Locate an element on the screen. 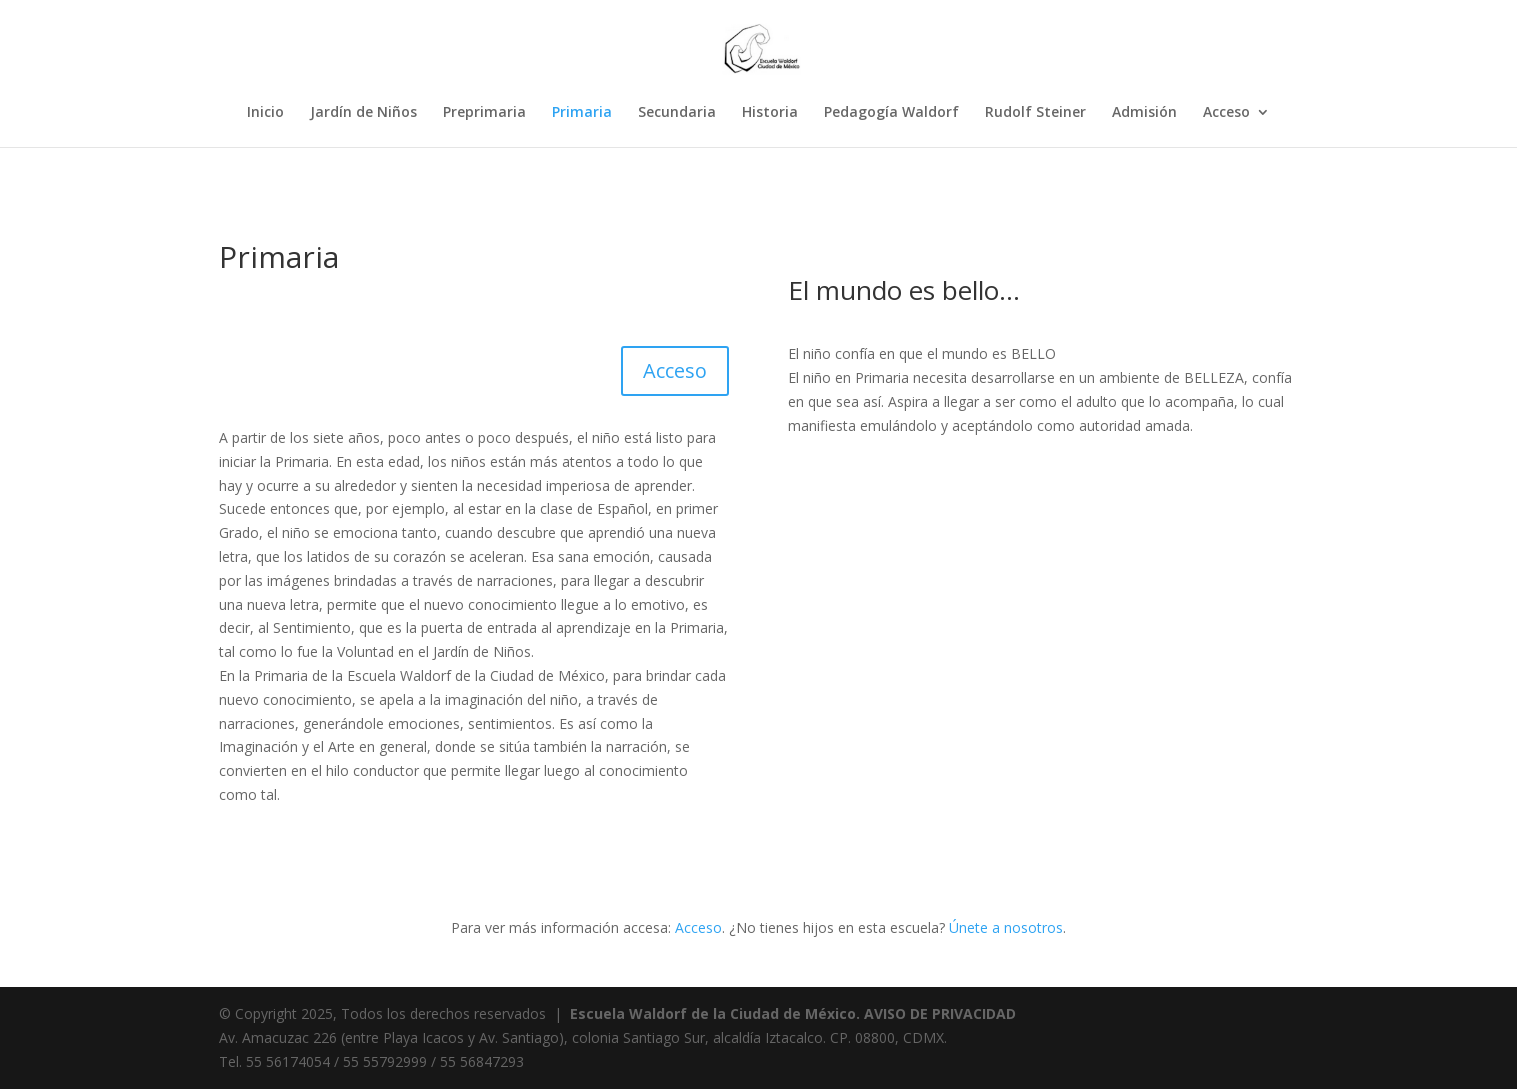 This screenshot has width=1517, height=1089. Rudolf Steiner is located at coordinates (1035, 113).